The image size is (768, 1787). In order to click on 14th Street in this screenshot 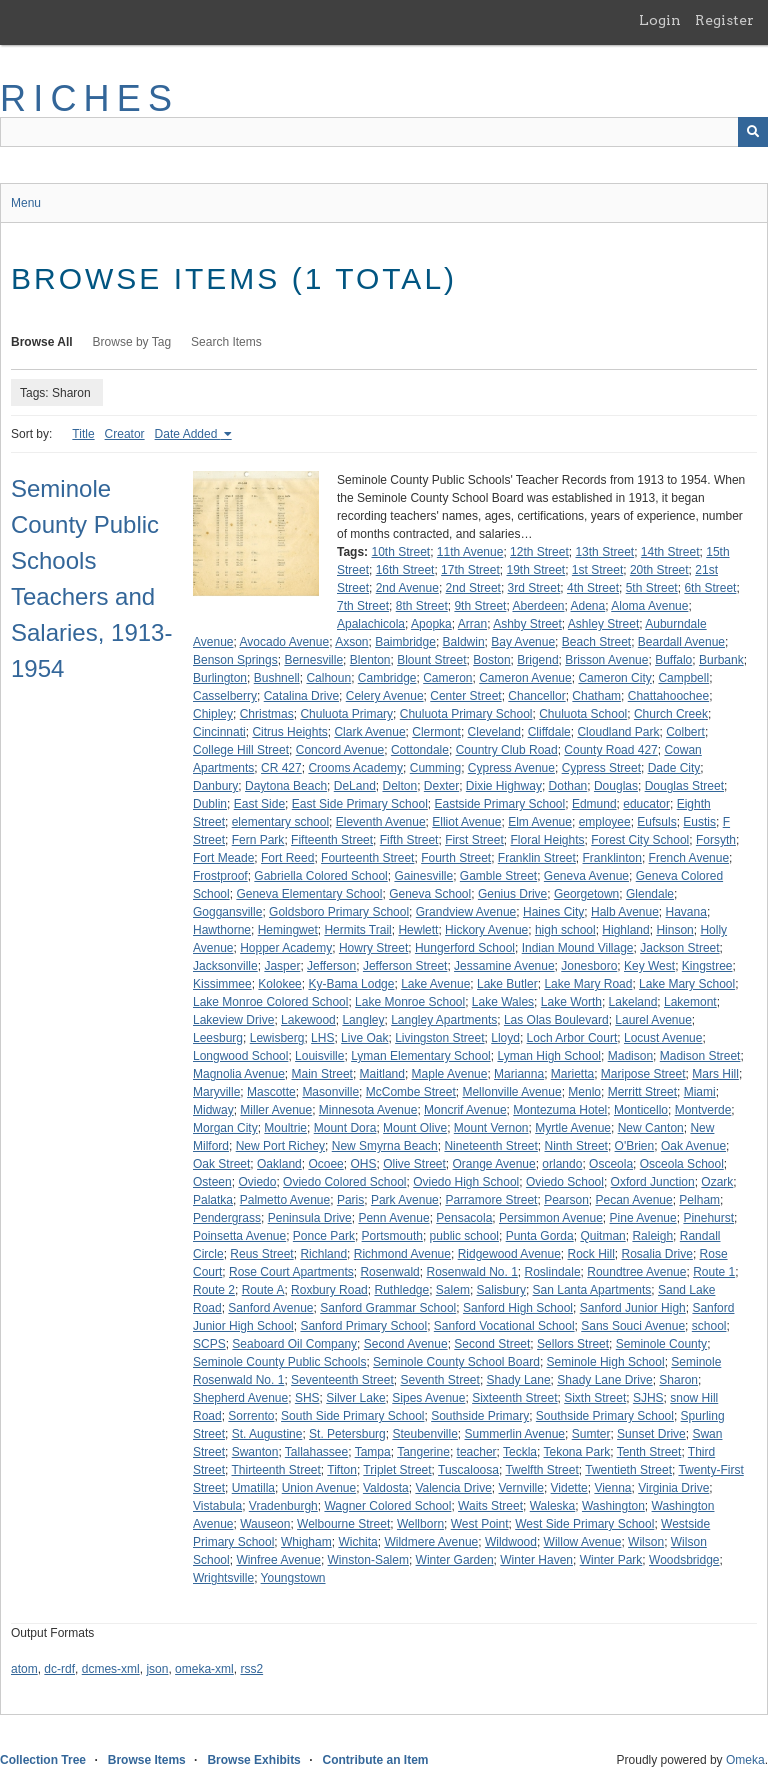, I will do `click(670, 552)`.